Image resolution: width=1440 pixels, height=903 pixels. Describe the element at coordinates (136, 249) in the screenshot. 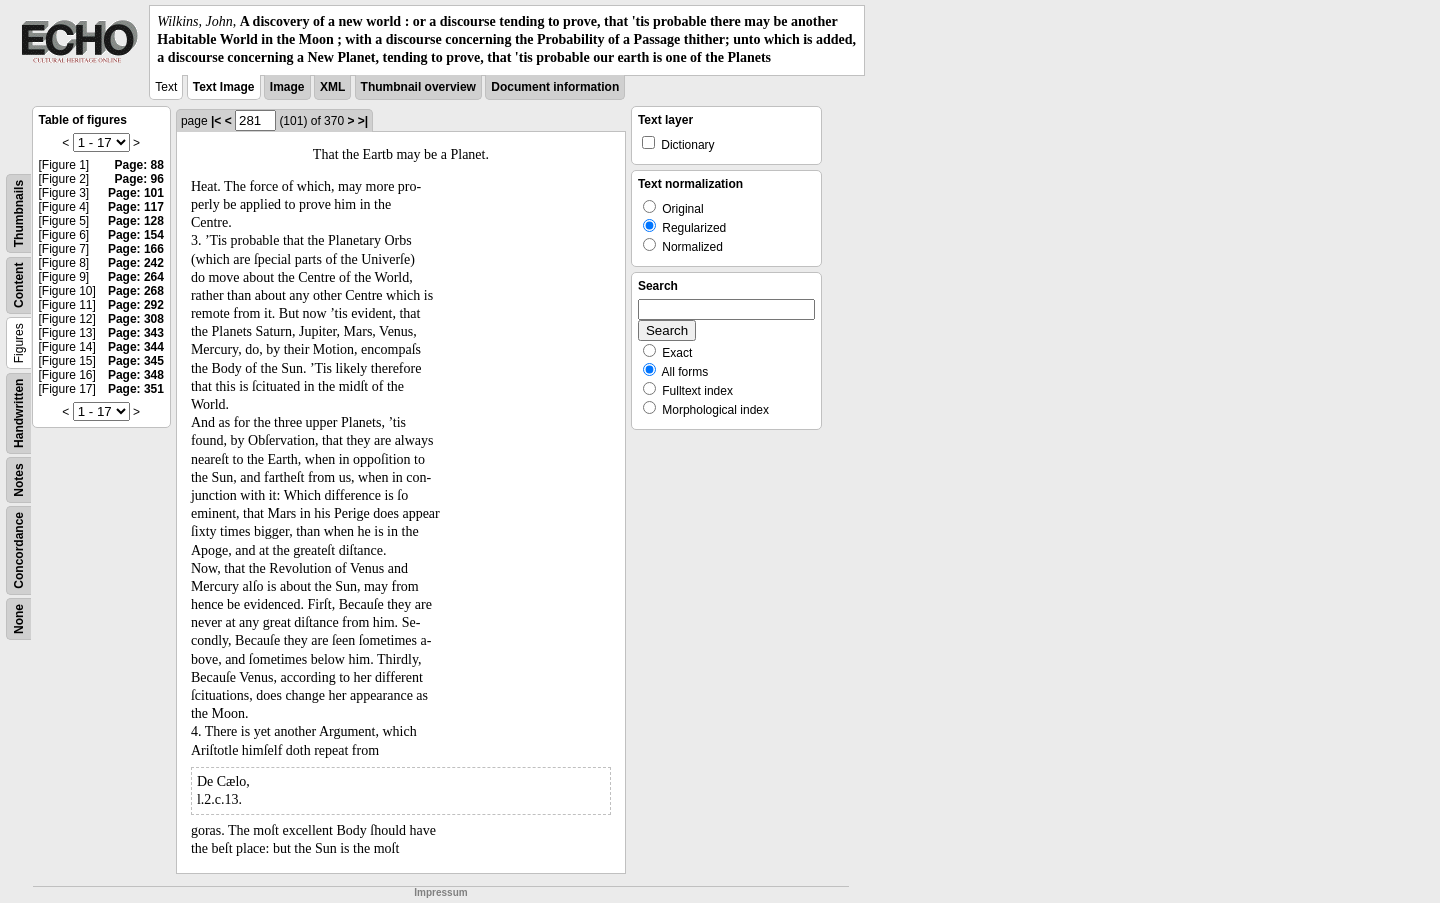

I see `Page: 166` at that location.